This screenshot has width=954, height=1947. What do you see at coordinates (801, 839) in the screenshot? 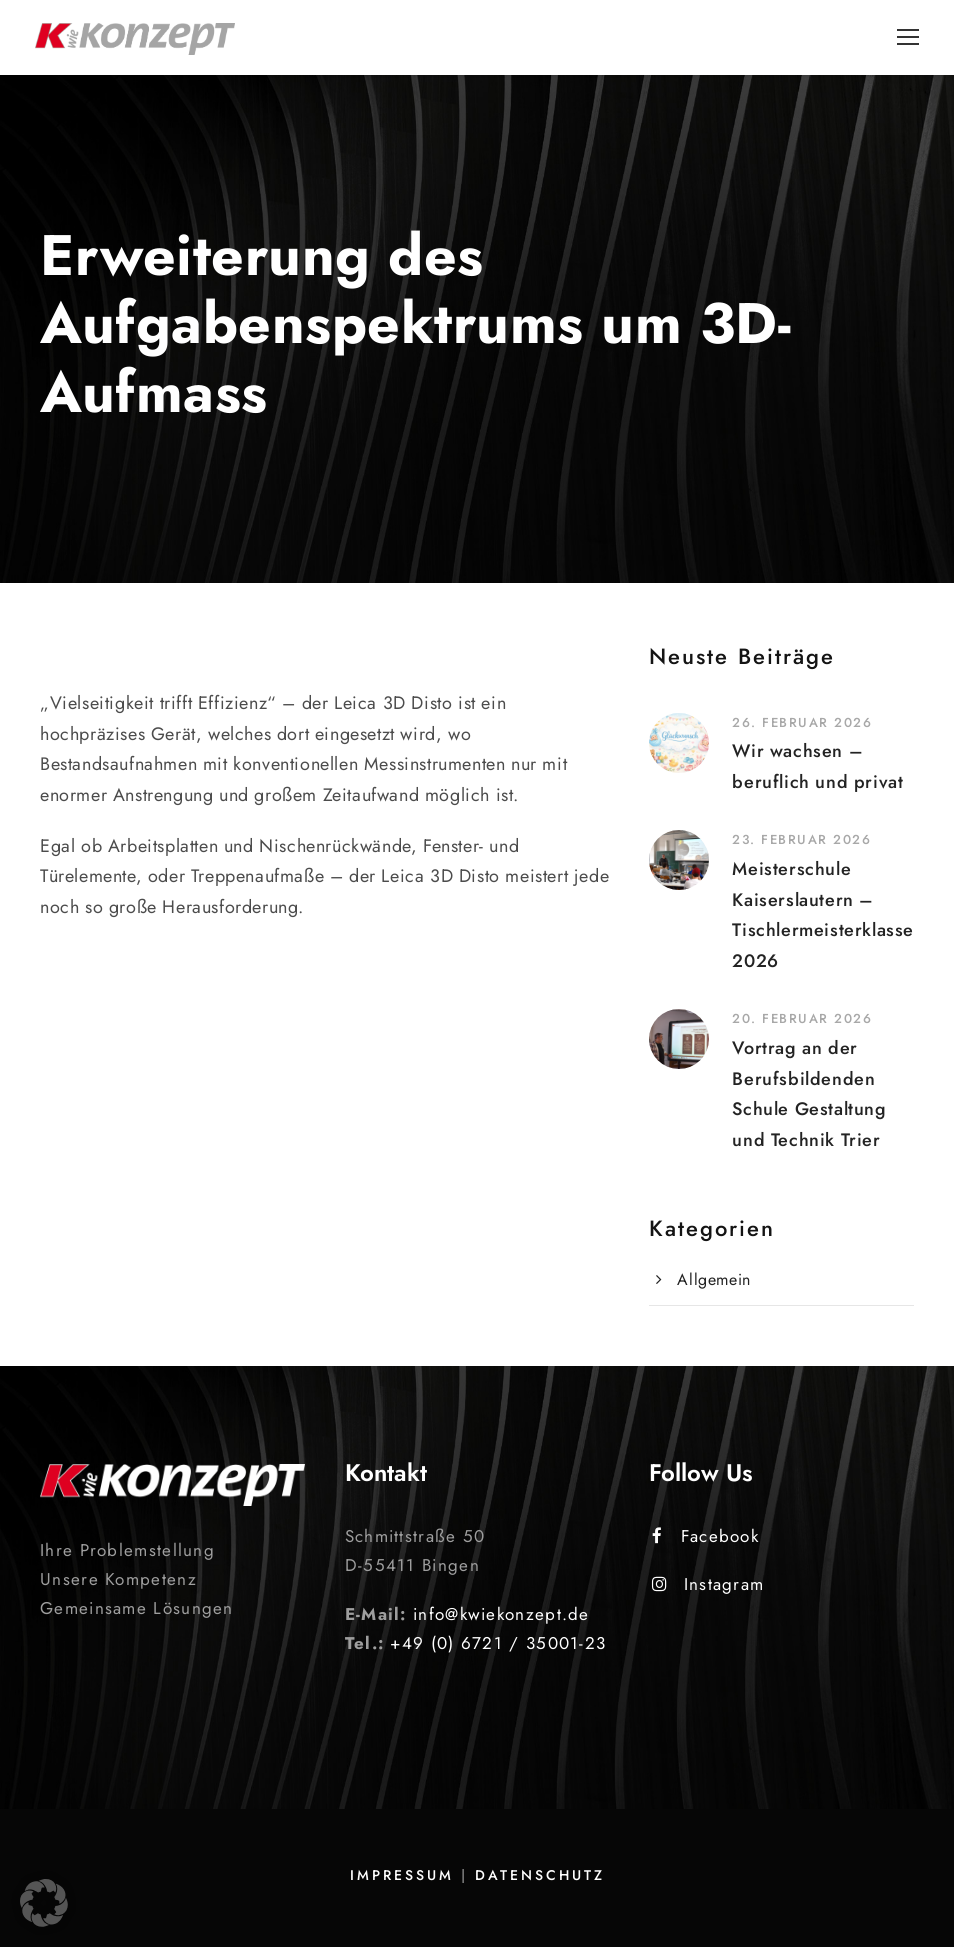
I see `23. Februar 2026` at bounding box center [801, 839].